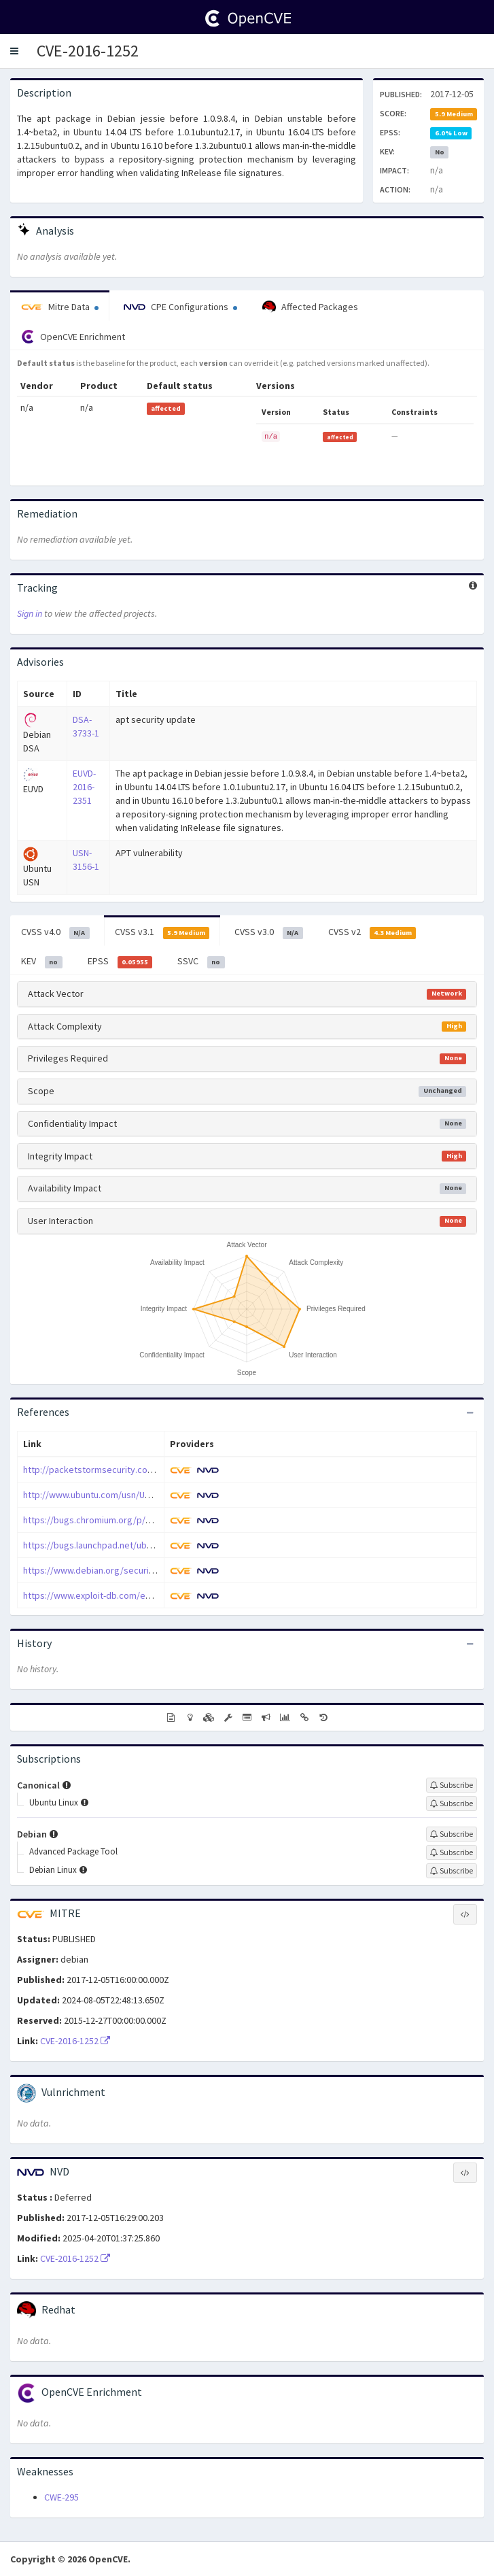 The image size is (494, 2576). I want to click on https://bugs.chromium.org/p/project-zero/issues/detail?id=1020, so click(156, 1520).